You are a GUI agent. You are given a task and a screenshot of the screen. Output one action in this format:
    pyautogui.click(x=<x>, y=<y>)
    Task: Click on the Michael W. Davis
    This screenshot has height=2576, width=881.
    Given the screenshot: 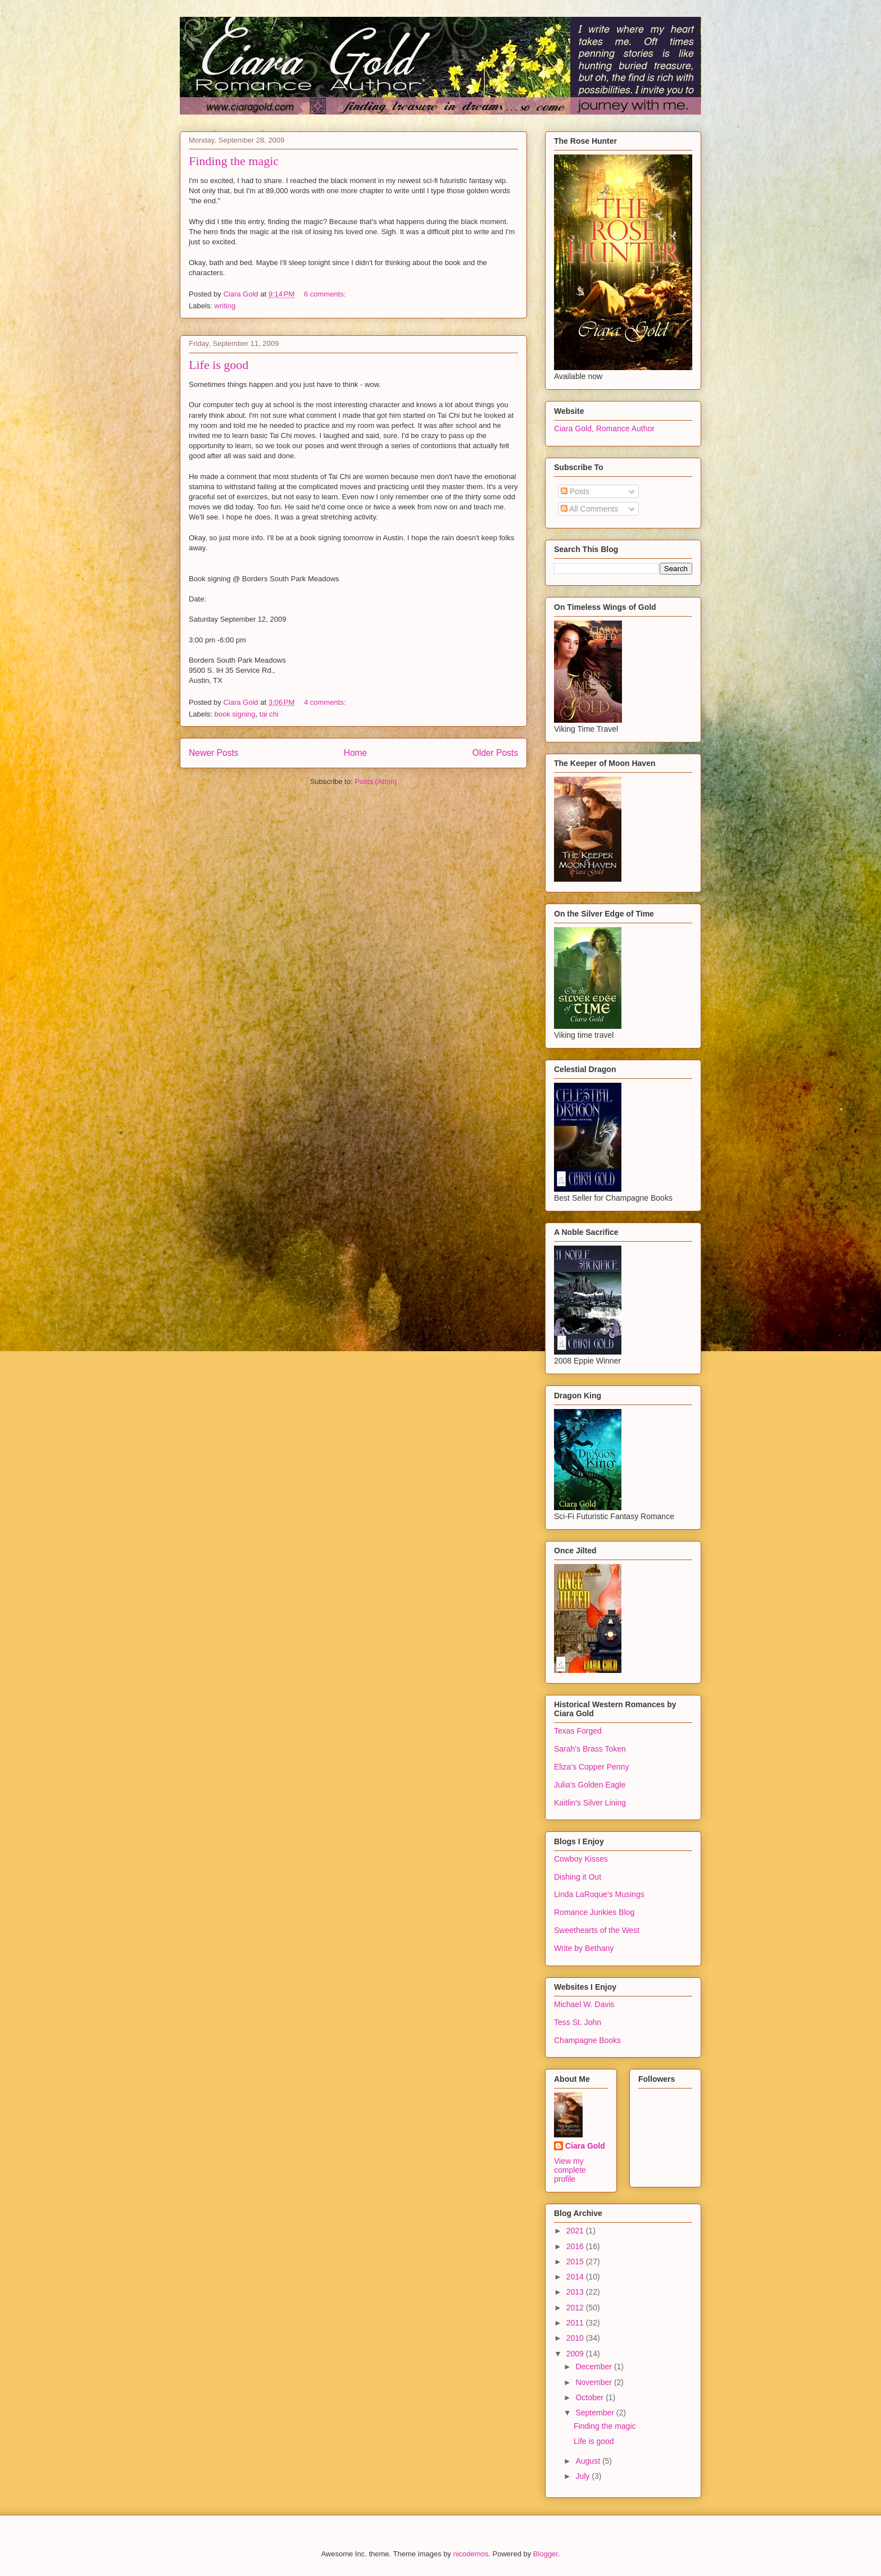 What is the action you would take?
    pyautogui.click(x=584, y=2004)
    